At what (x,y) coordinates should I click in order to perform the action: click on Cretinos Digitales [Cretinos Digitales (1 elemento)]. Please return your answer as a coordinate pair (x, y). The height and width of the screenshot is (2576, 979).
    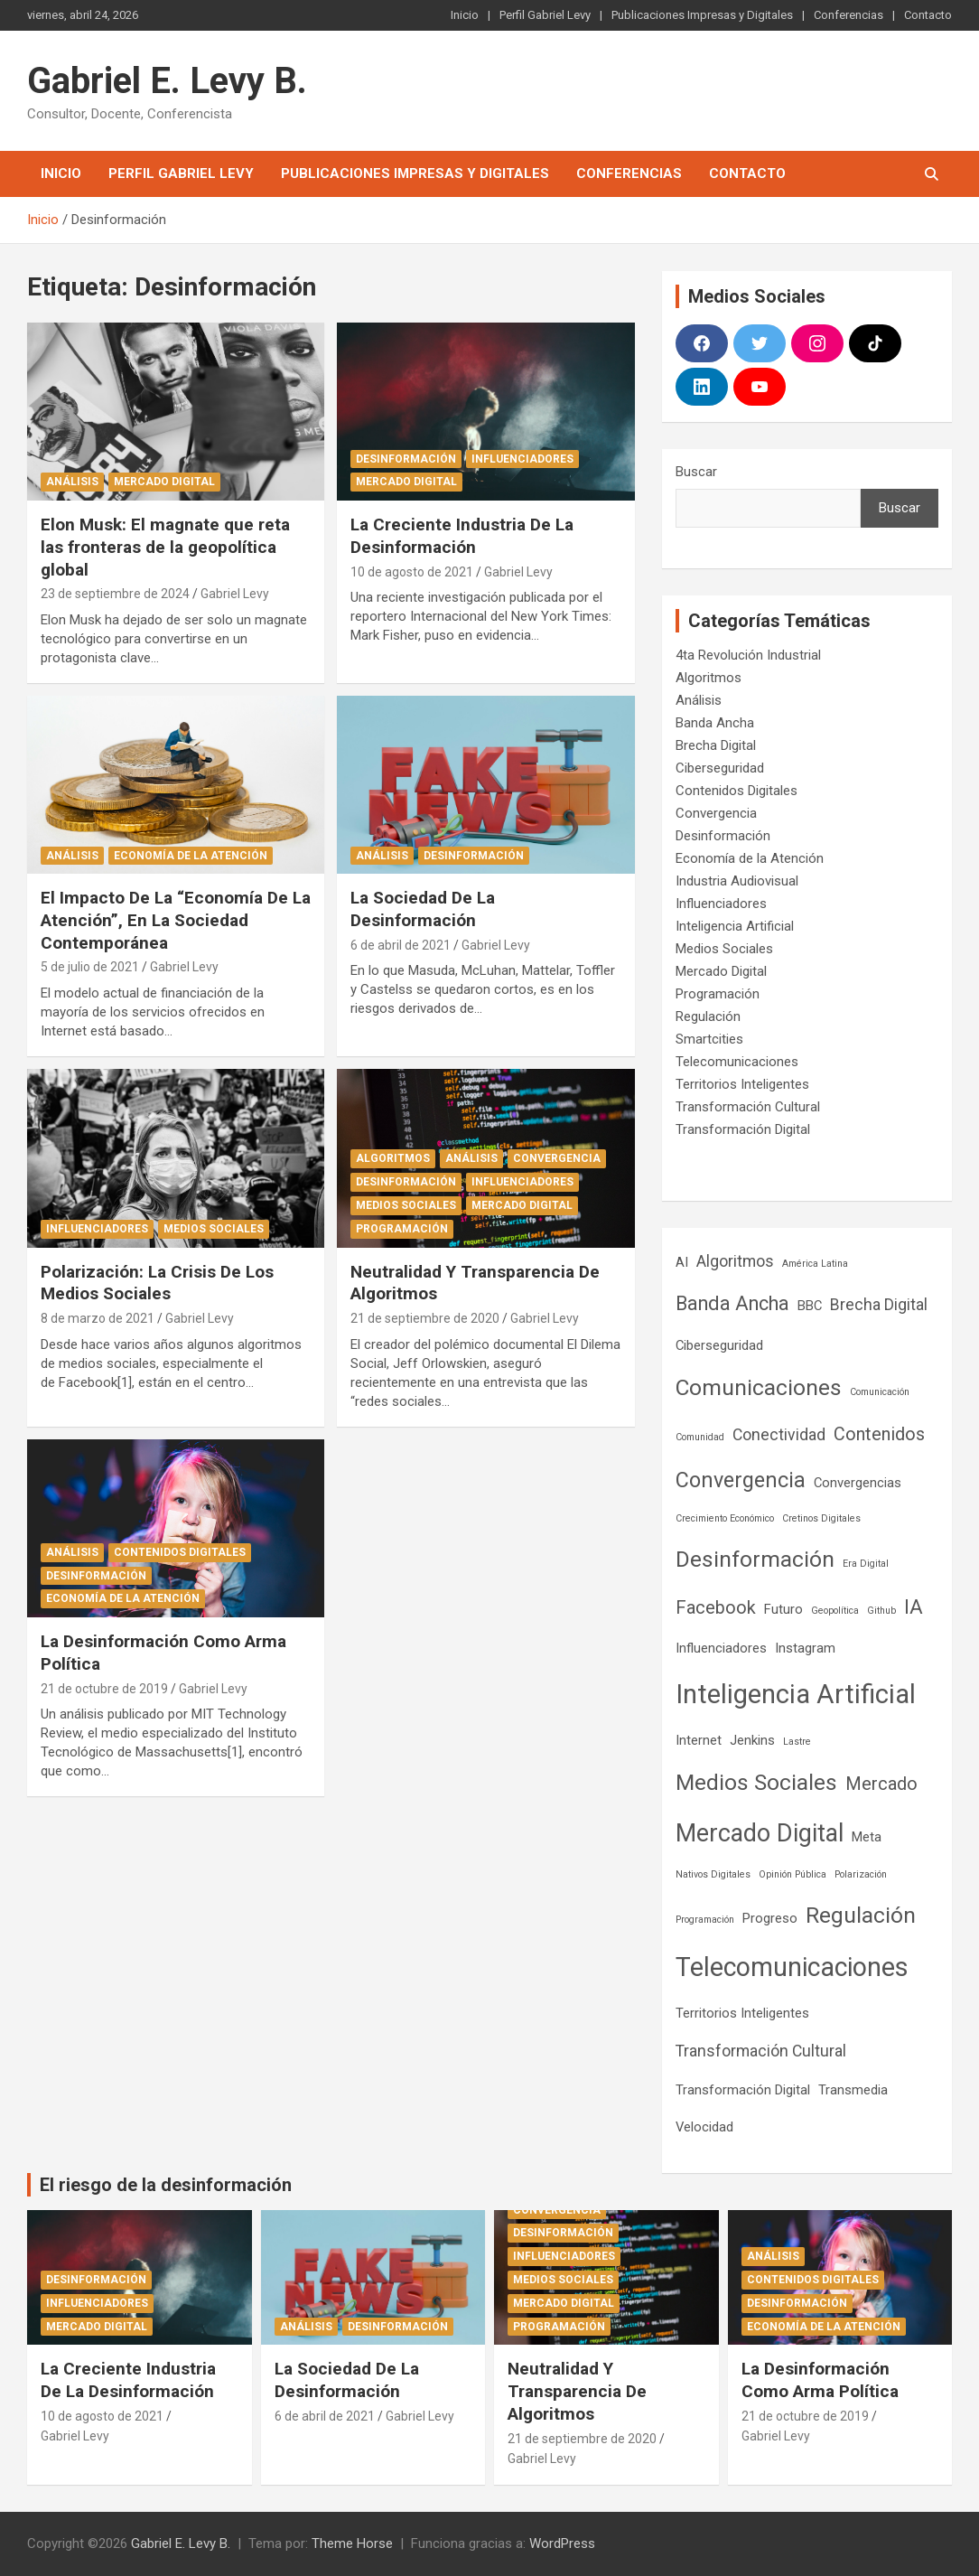
    Looking at the image, I should click on (821, 1518).